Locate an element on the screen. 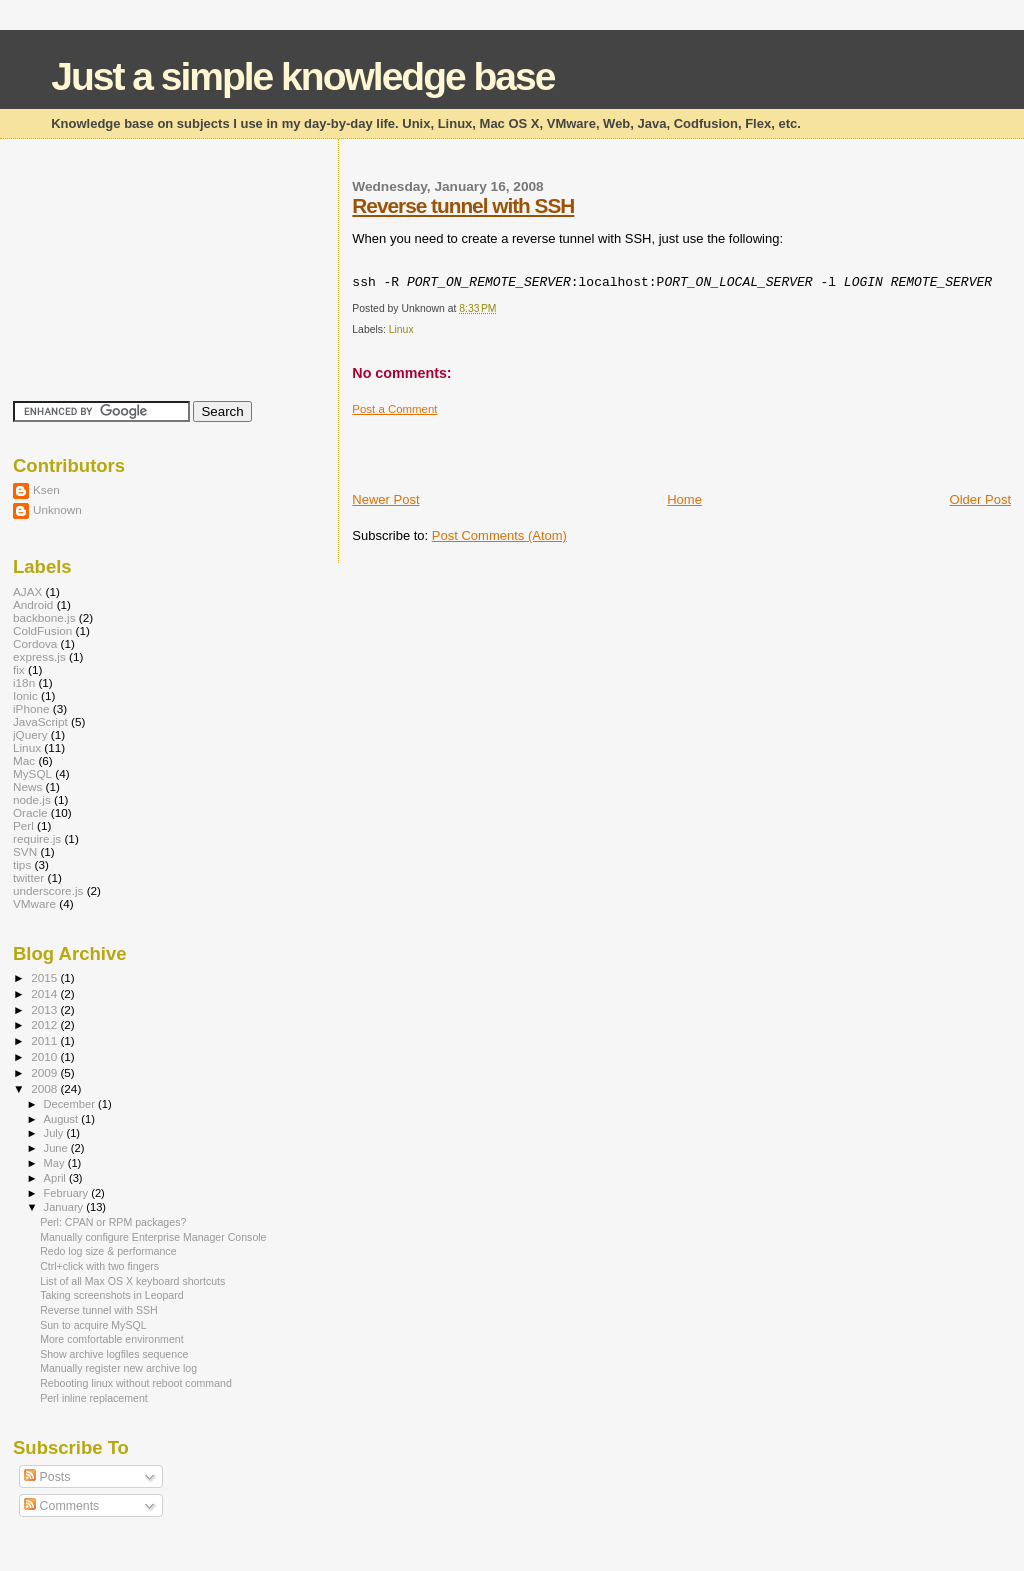 This screenshot has width=1024, height=1571. List of all Max OS X keyboard shortcuts is located at coordinates (132, 1281).